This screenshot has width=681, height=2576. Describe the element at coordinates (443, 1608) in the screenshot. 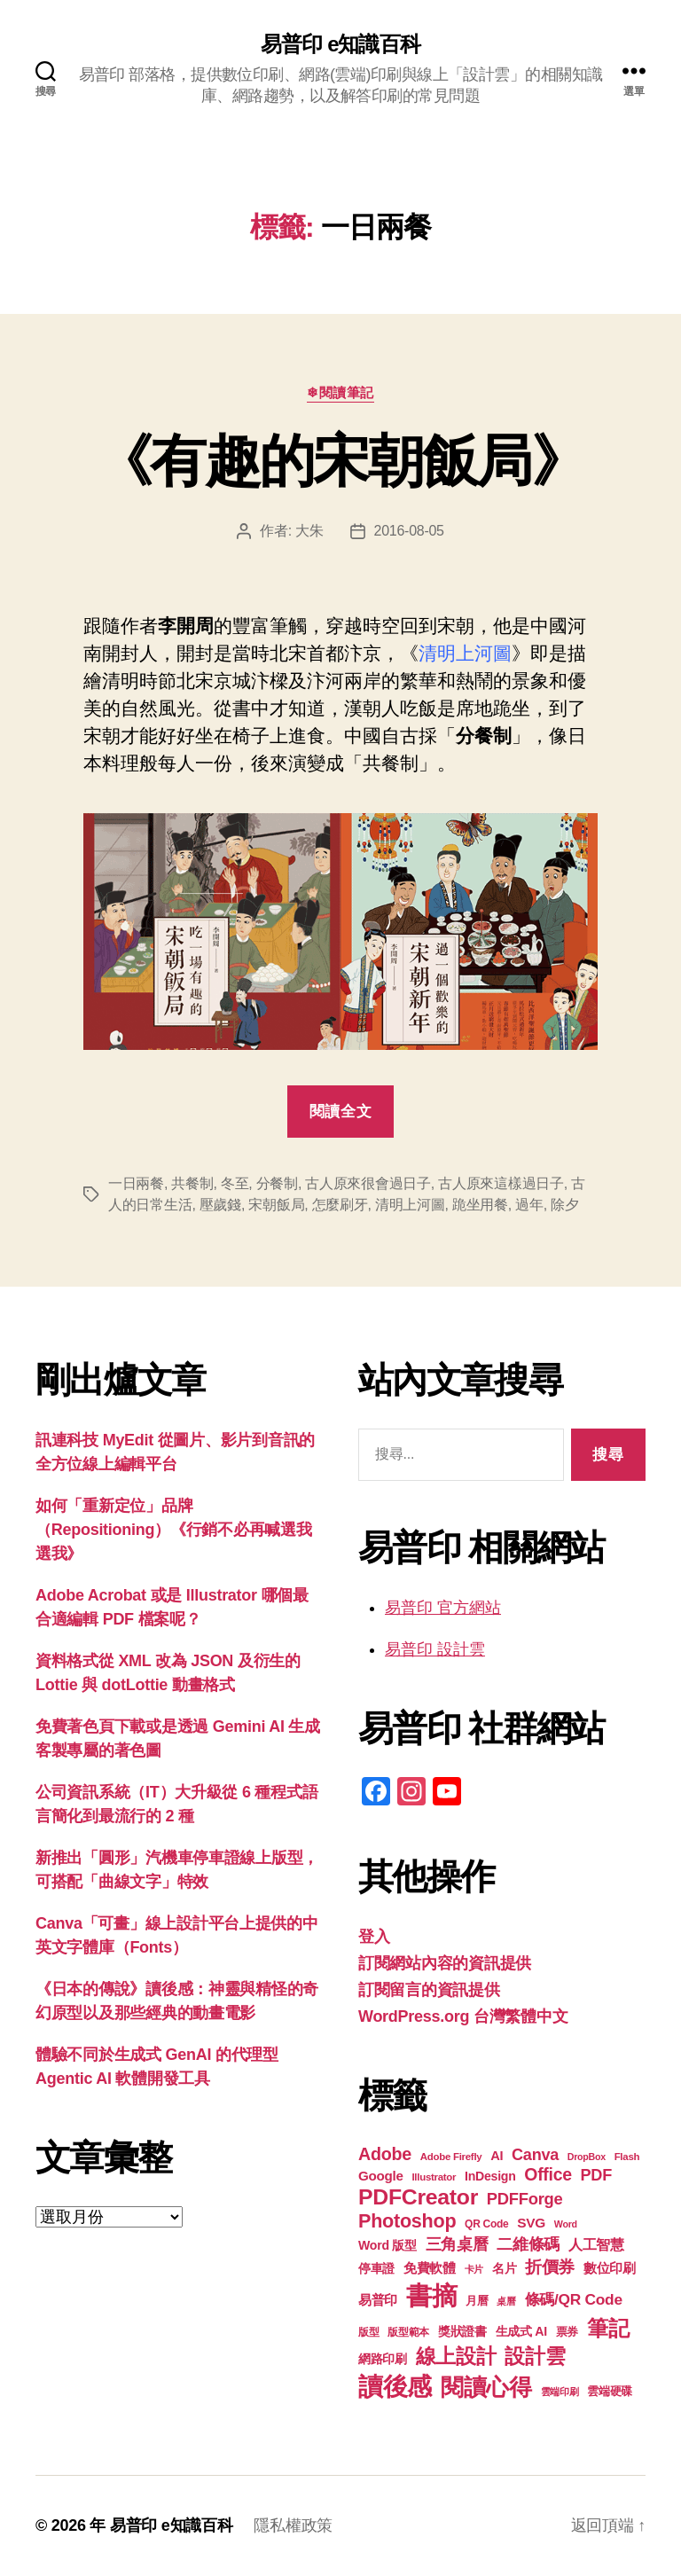

I see `易普印 官方網站` at that location.